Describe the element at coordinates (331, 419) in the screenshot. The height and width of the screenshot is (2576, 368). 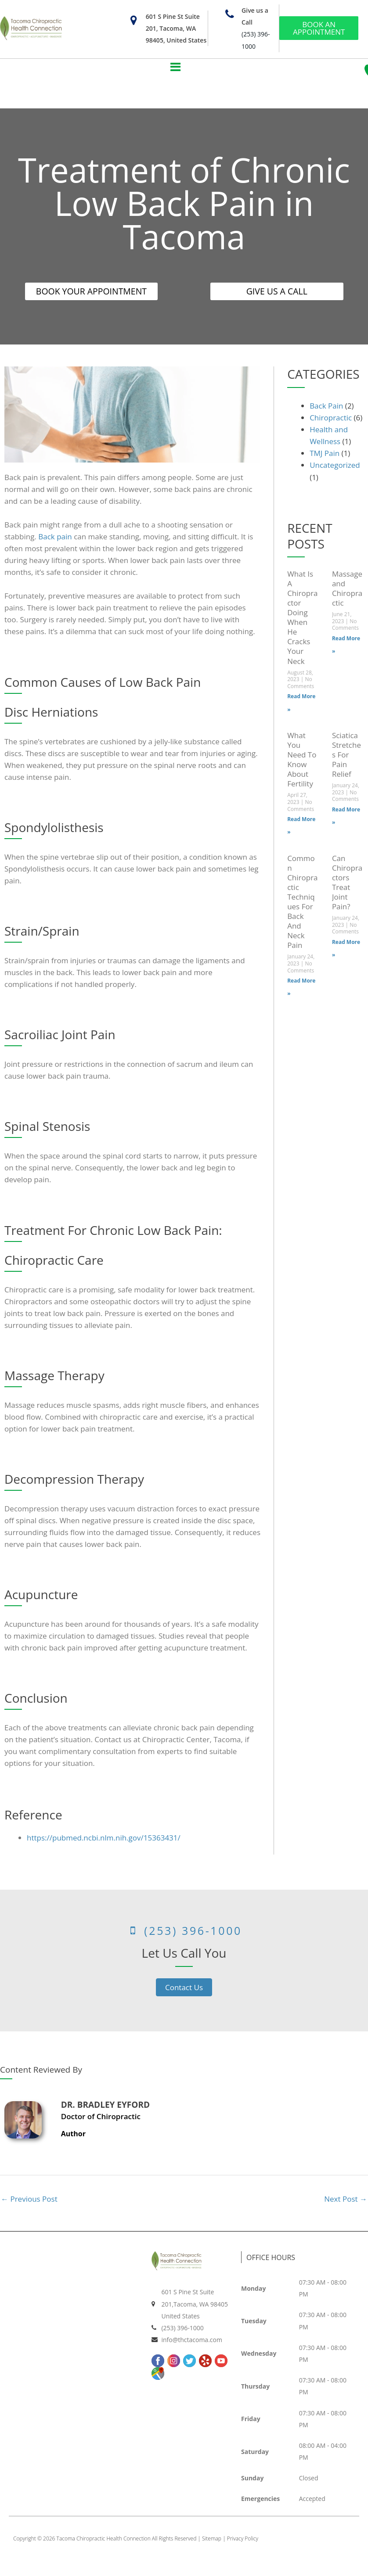
I see `Chiropractic` at that location.